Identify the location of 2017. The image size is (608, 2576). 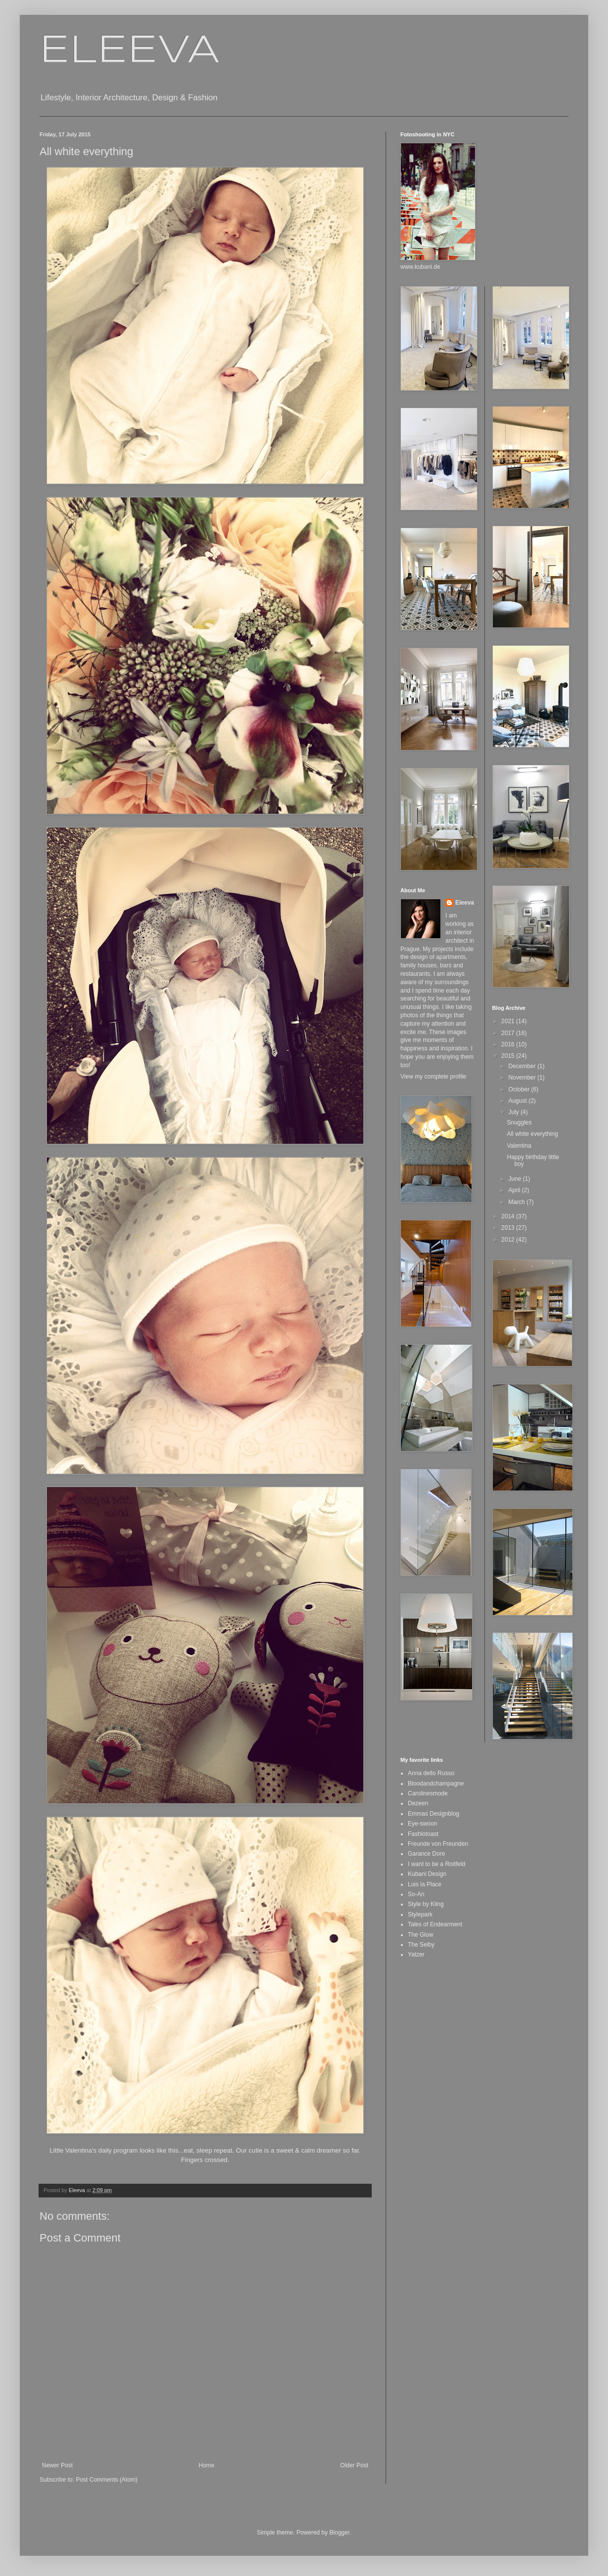
(508, 1033).